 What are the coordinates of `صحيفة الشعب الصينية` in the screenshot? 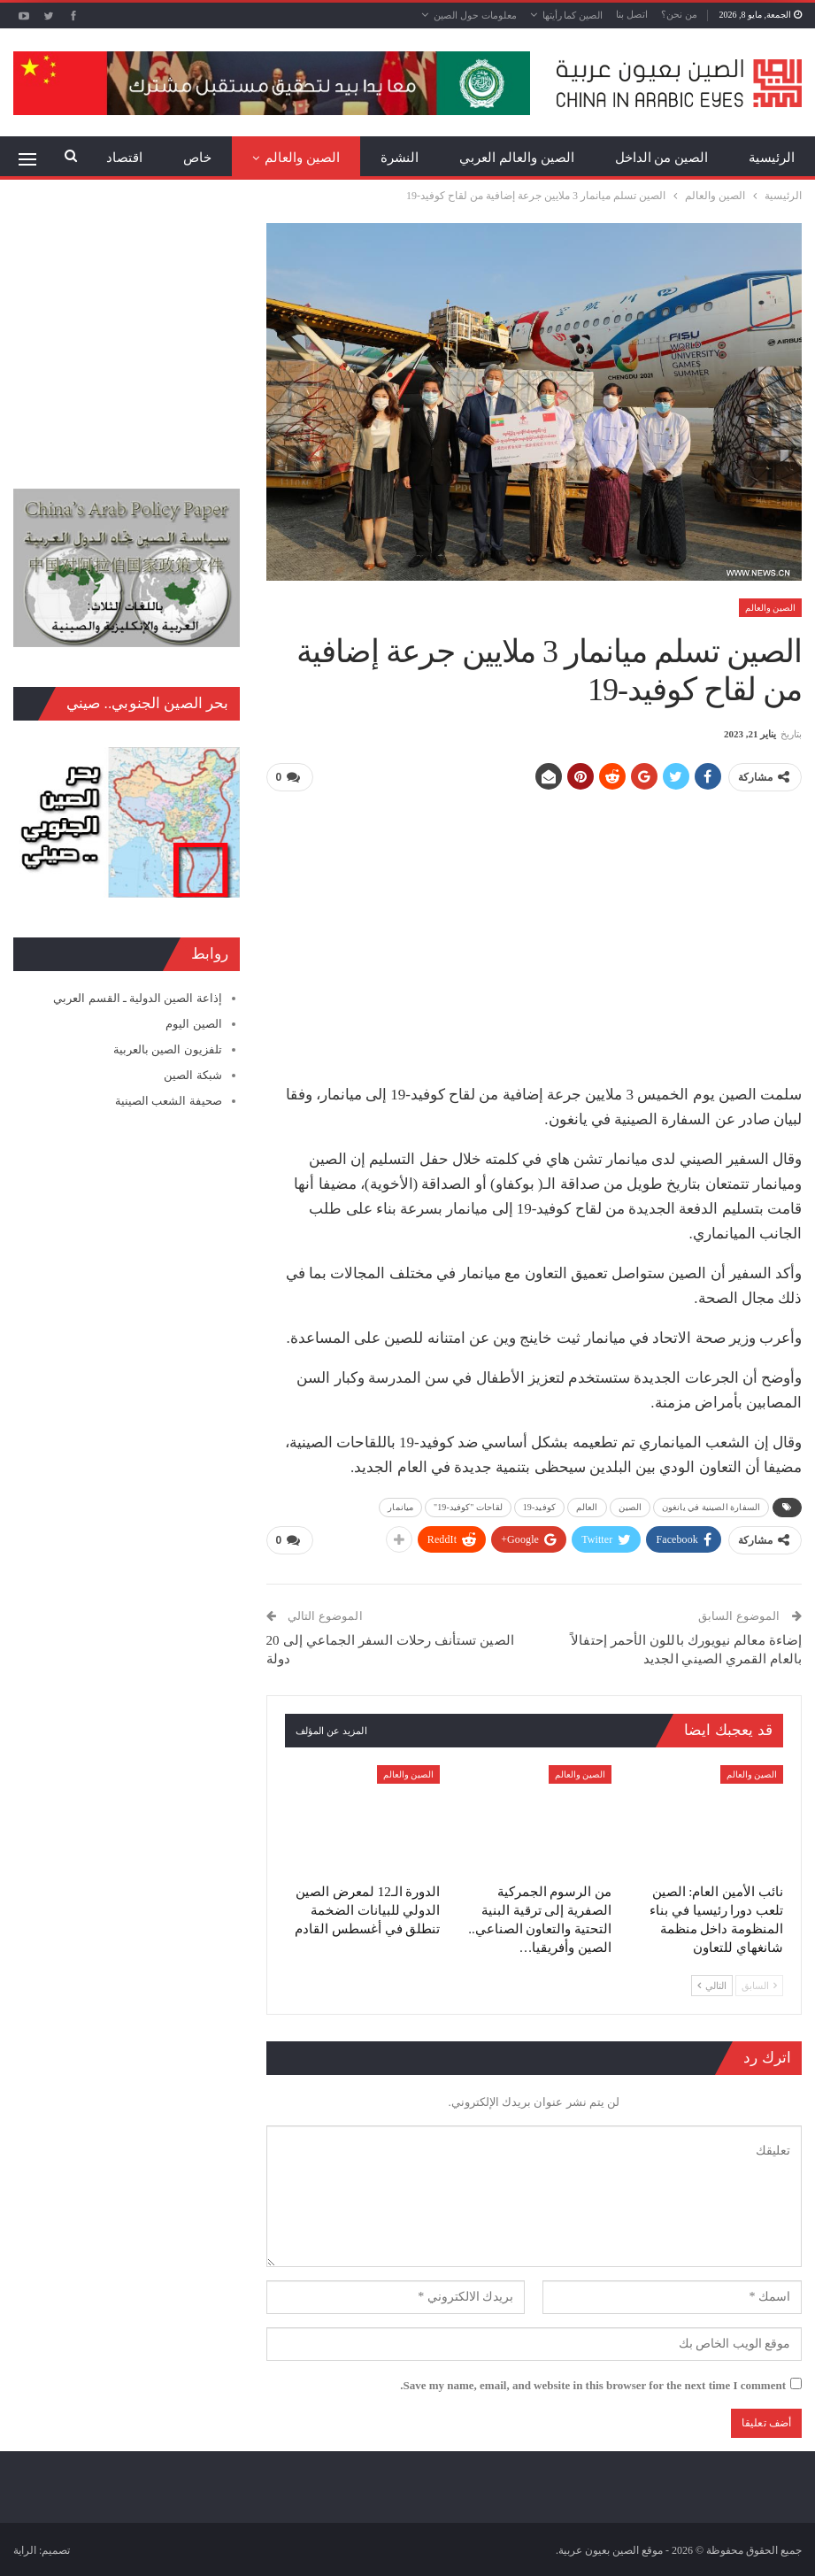 It's located at (168, 1100).